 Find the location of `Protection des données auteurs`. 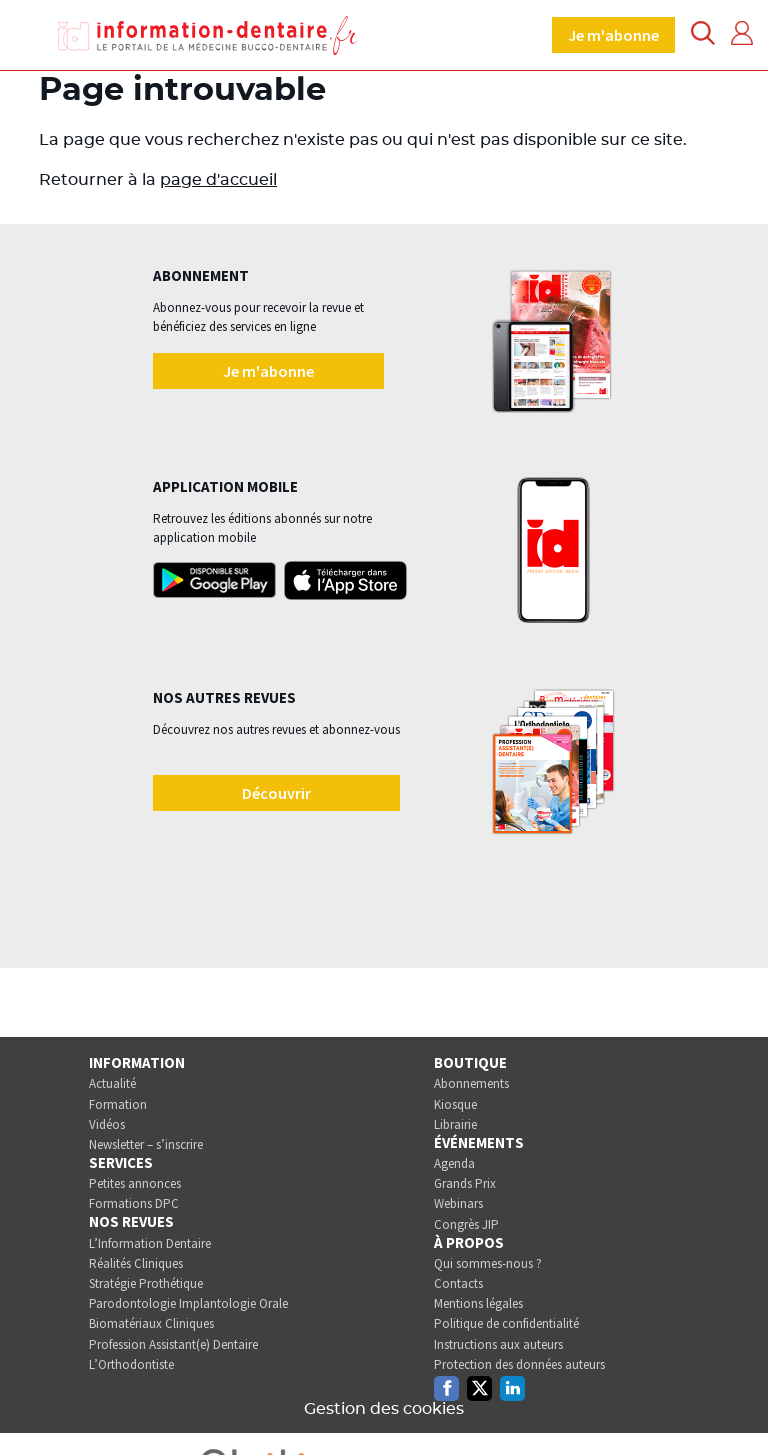

Protection des données auteurs is located at coordinates (519, 1364).